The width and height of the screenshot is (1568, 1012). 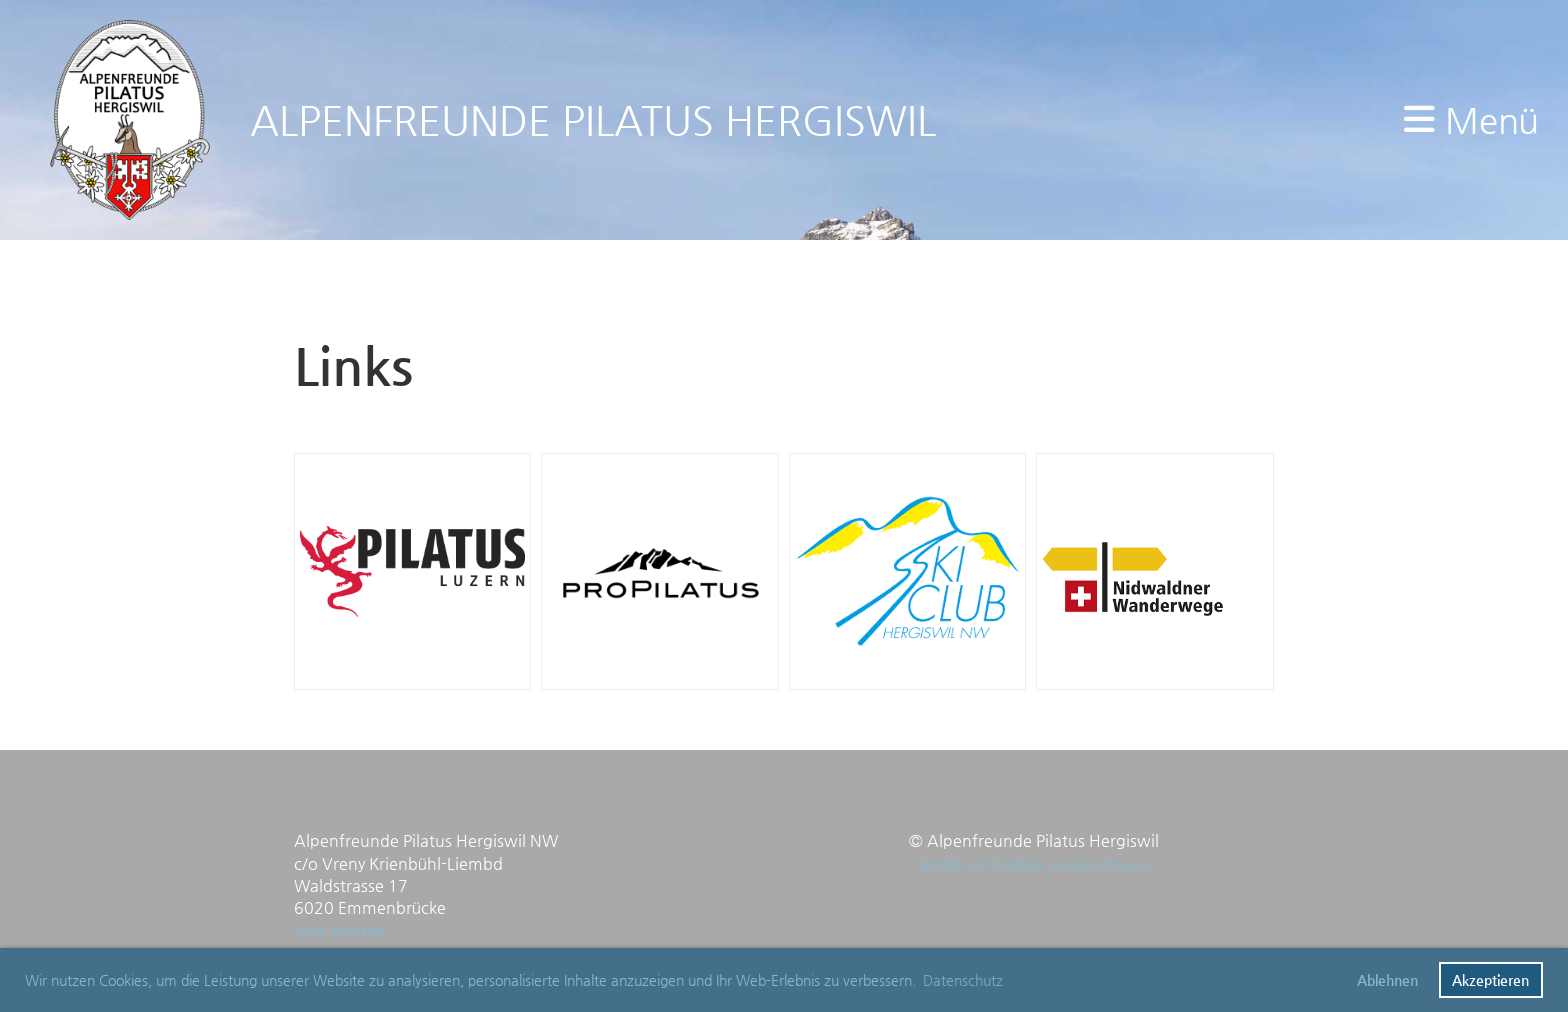 I want to click on Menü, so click(x=1471, y=120).